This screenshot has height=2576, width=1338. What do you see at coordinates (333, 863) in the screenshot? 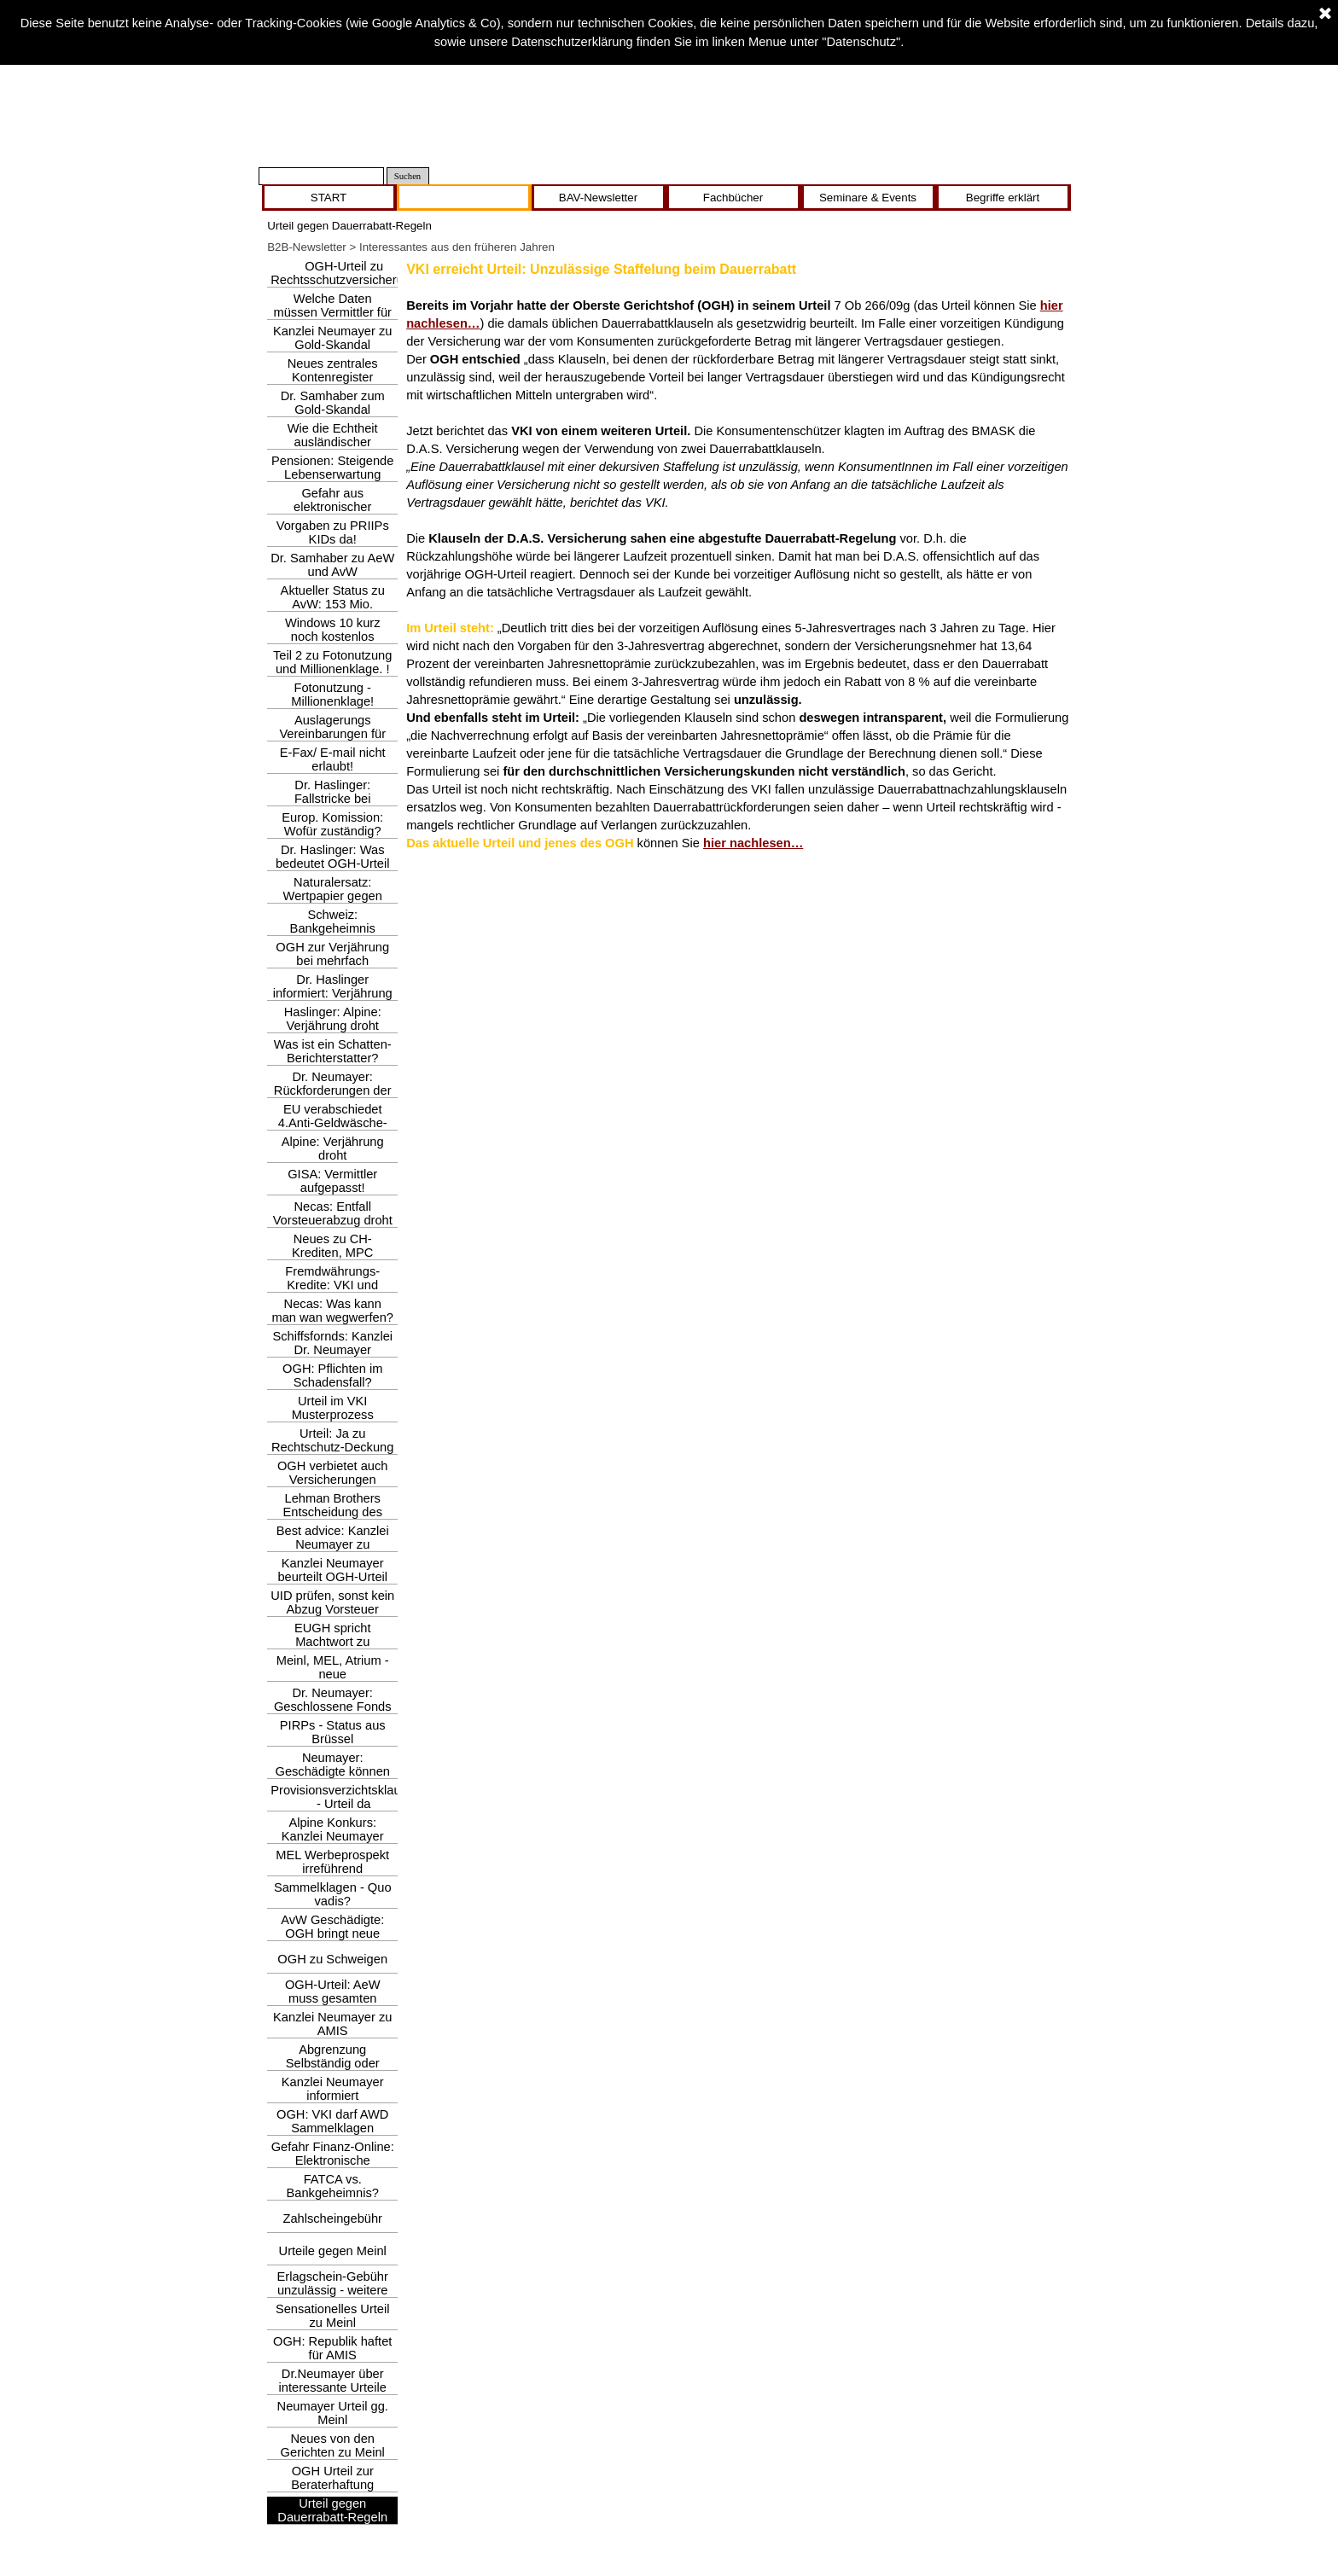
I see `Dr. Haslinger: Was bedeutet OGH-Urteil gegen Meinl-Bank` at bounding box center [333, 863].